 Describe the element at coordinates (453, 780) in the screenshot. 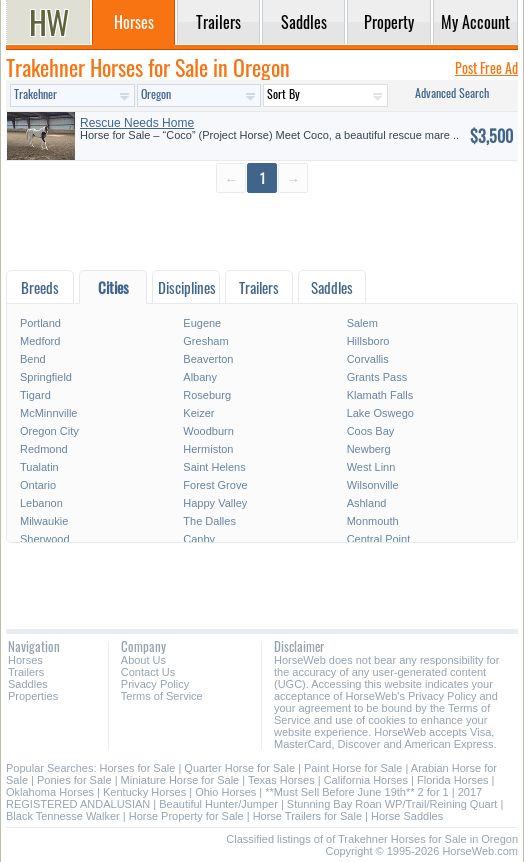

I see `Florida Horses` at that location.